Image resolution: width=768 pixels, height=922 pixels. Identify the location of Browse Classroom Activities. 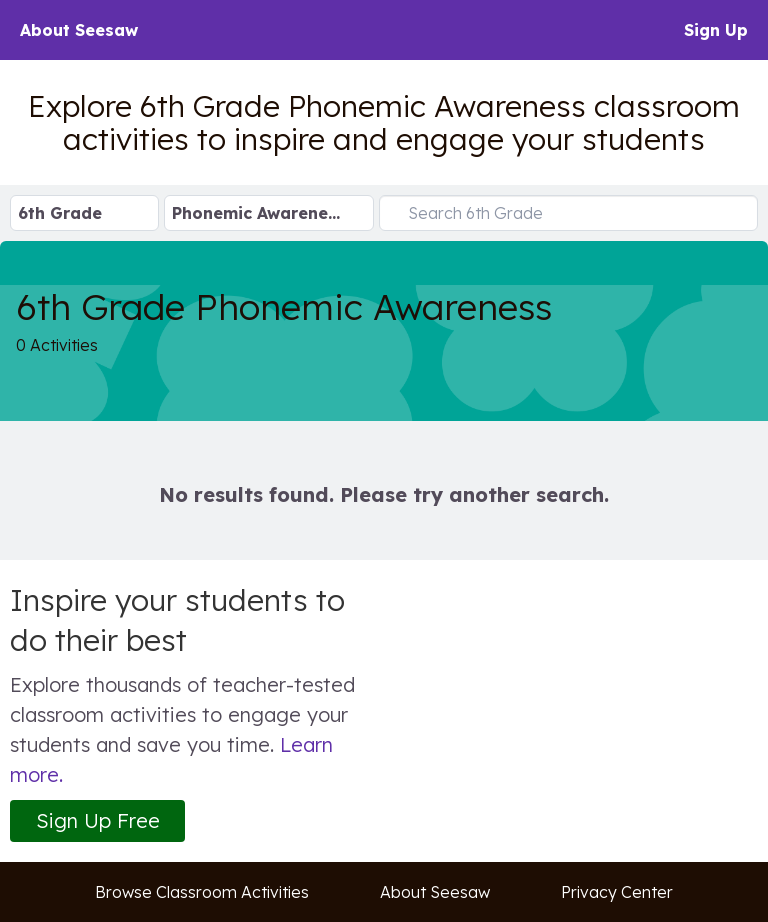
(202, 892).